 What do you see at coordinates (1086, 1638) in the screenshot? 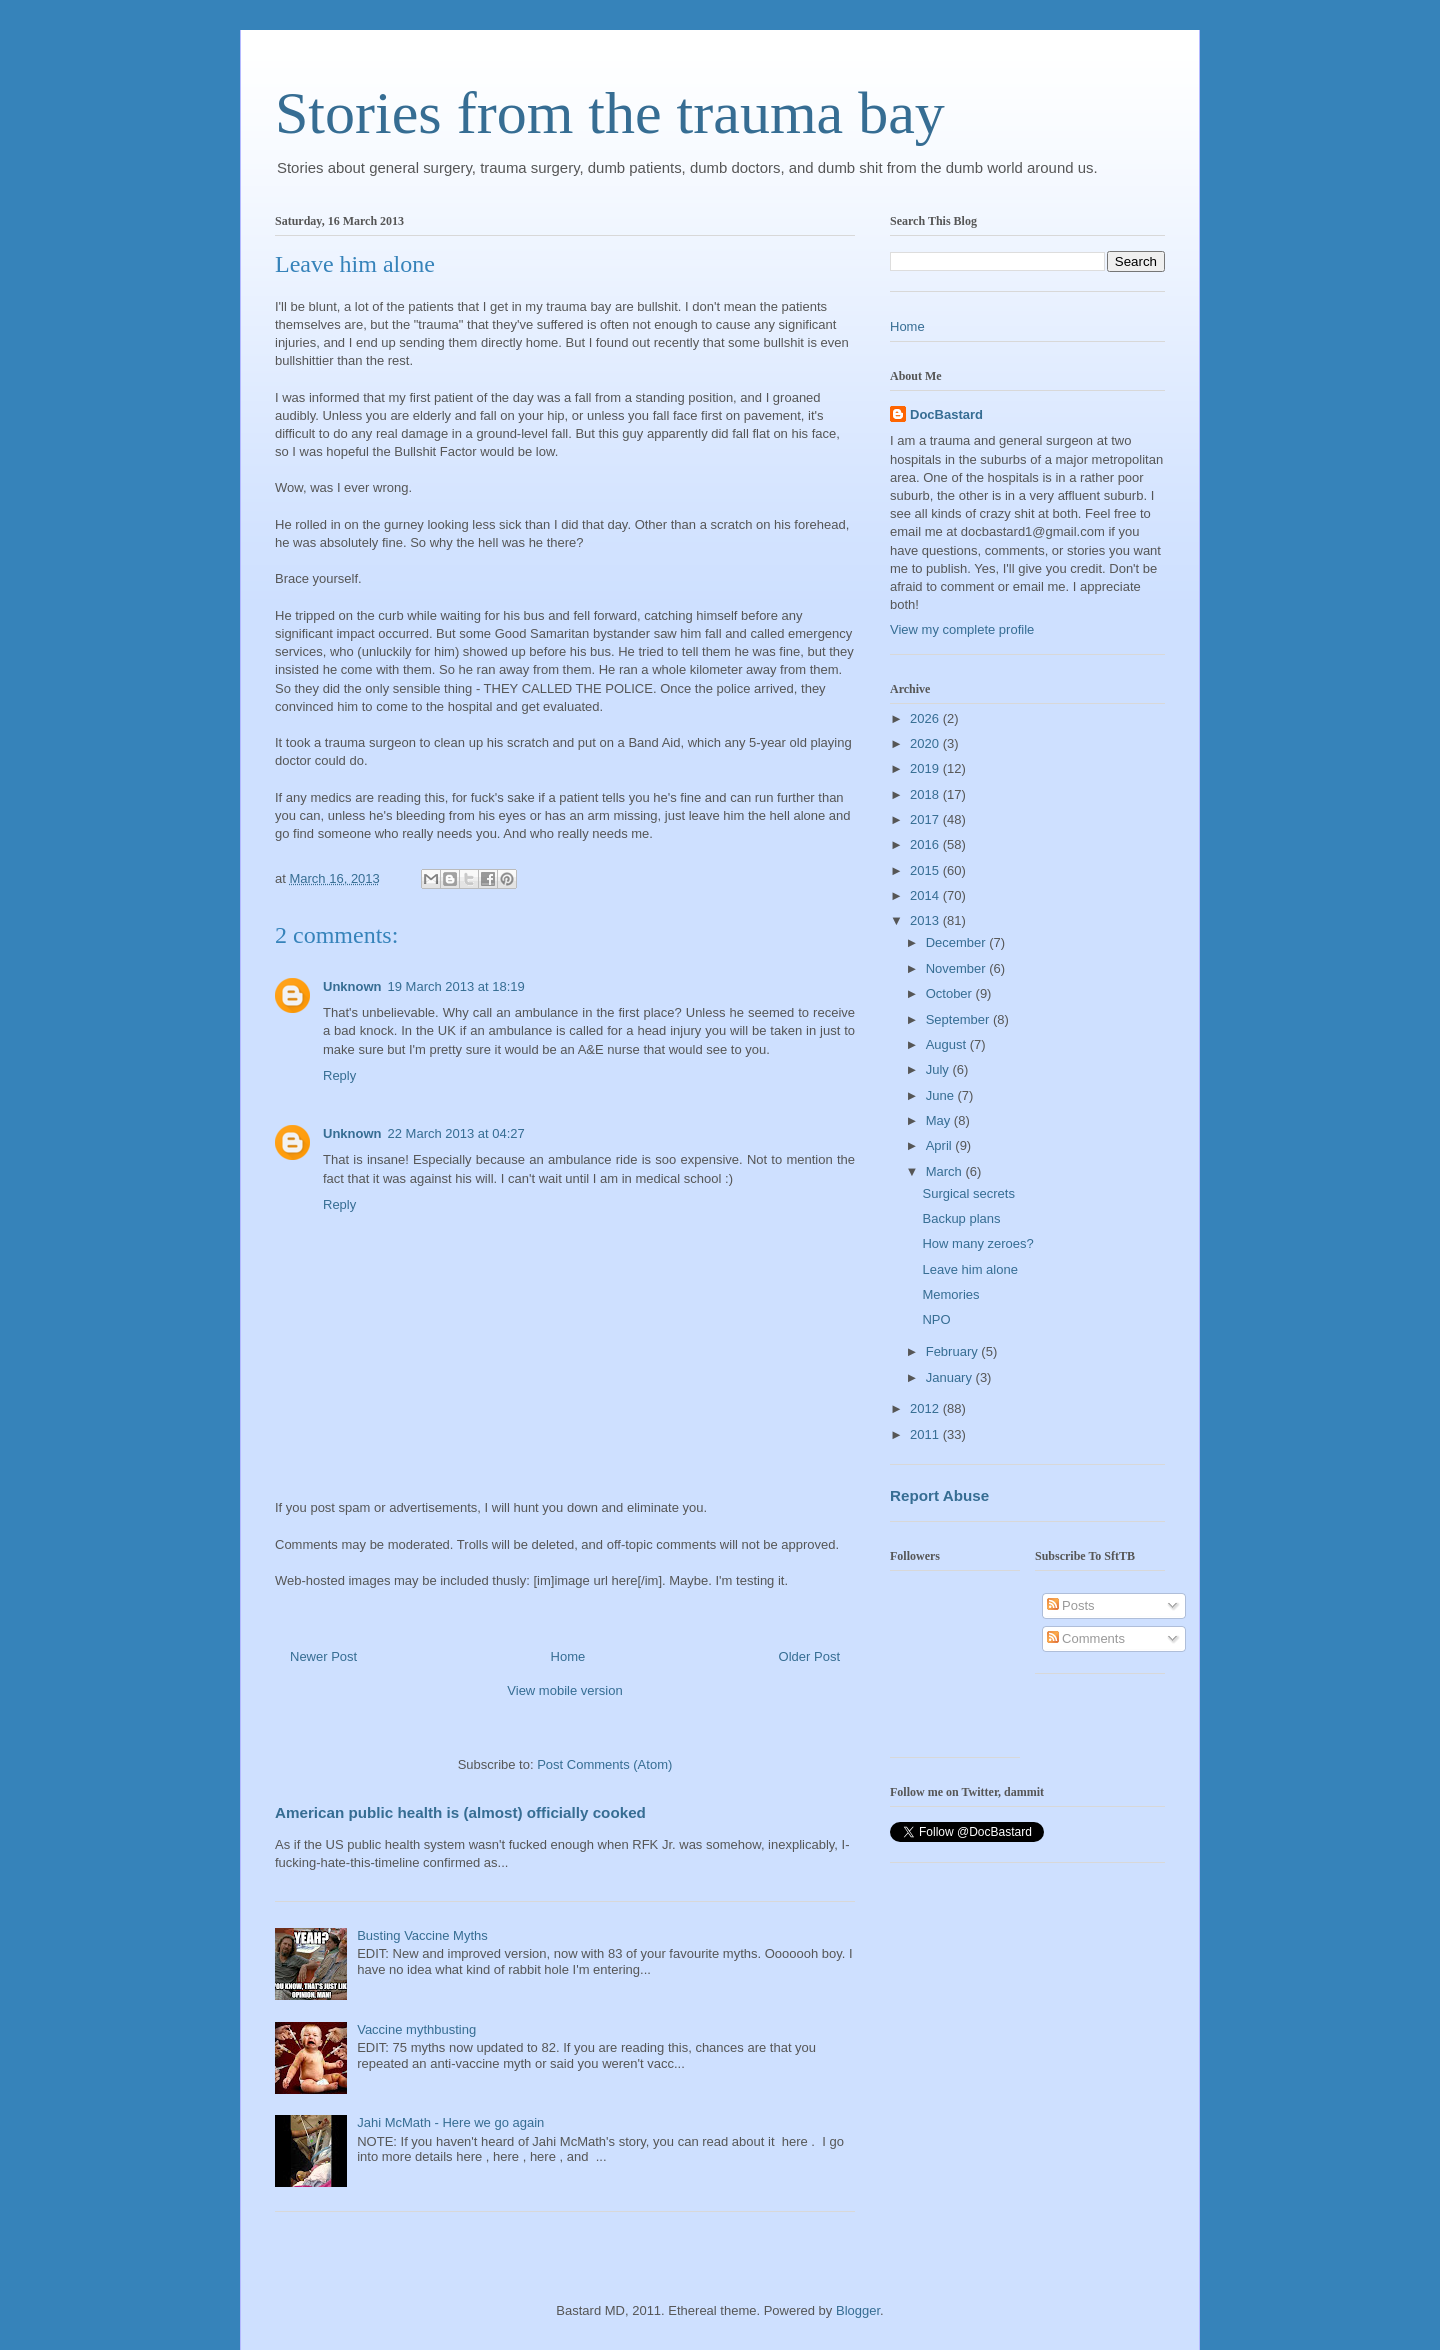
I see `Comments` at bounding box center [1086, 1638].